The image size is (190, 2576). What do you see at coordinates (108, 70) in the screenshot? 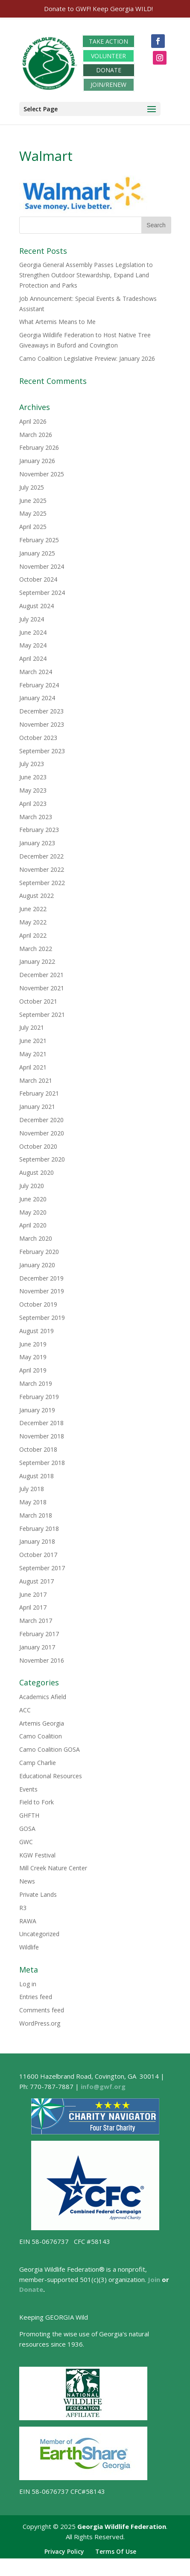
I see `DONATE` at bounding box center [108, 70].